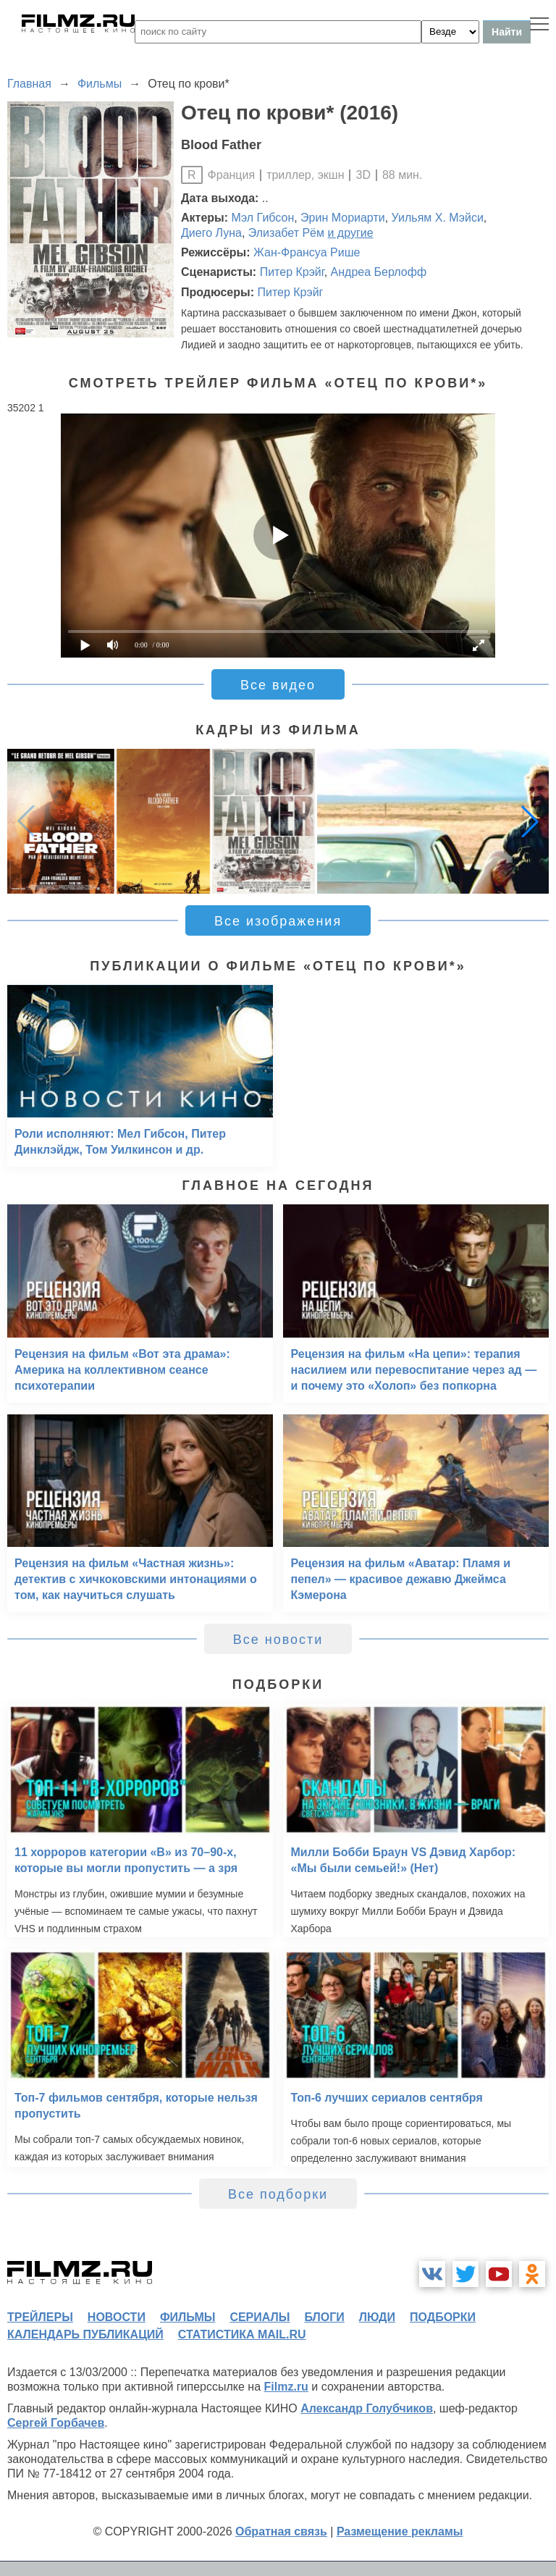  I want to click on подборки, so click(443, 2317).